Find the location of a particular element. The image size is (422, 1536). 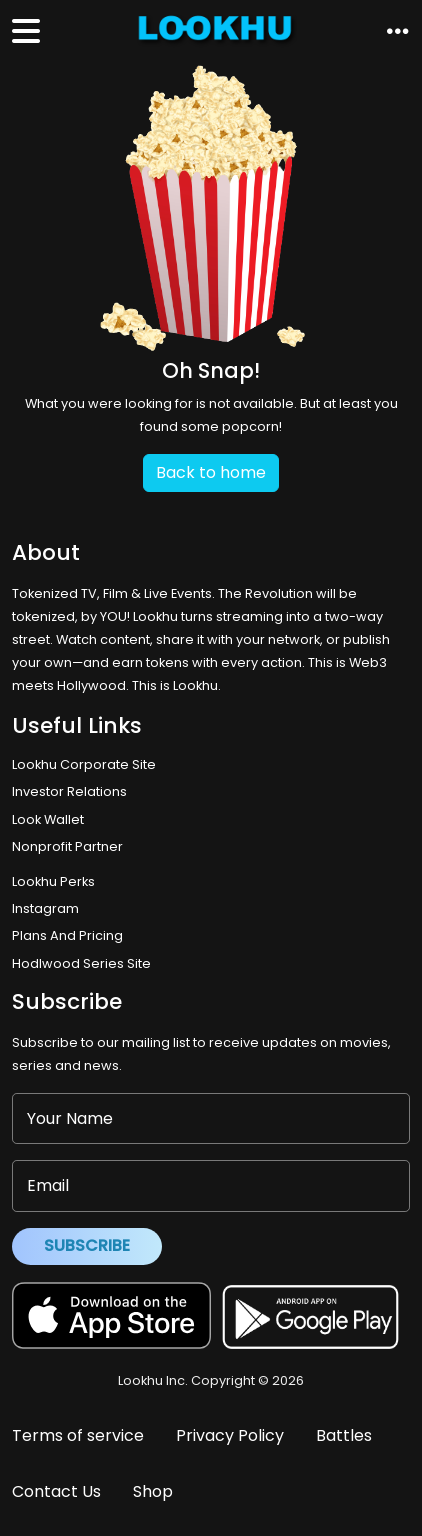

Hodlwood Series Site is located at coordinates (81, 963).